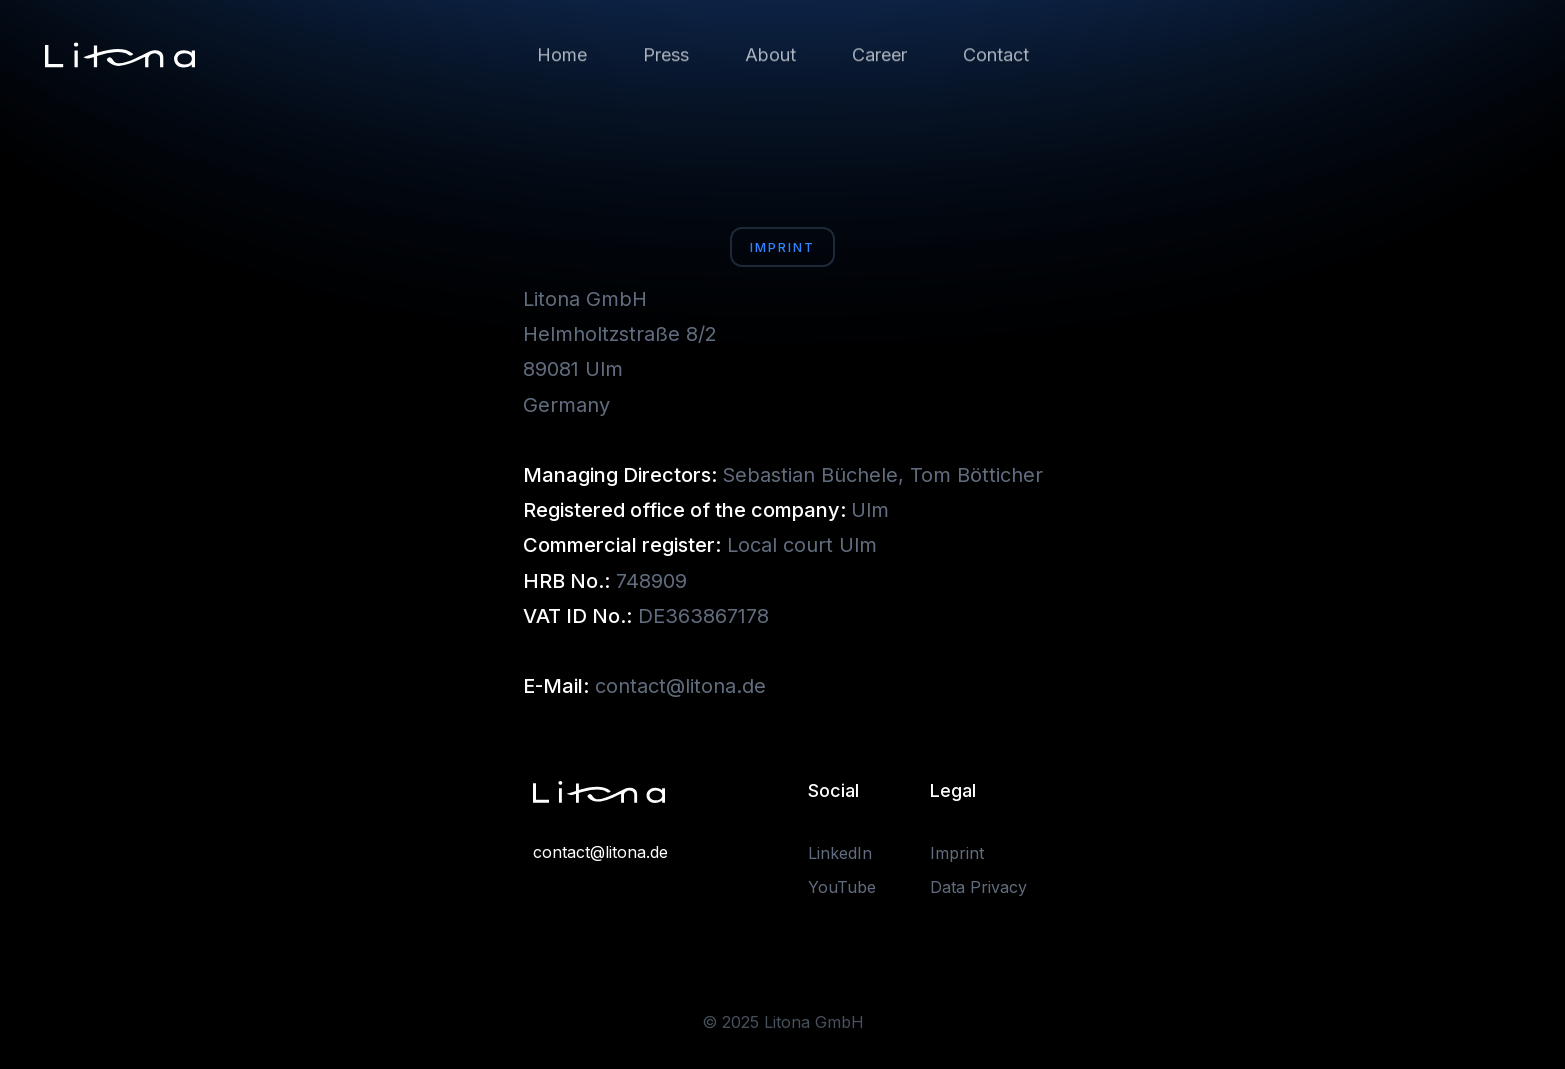 This screenshot has height=1069, width=1565. Describe the element at coordinates (957, 853) in the screenshot. I see `Imprint` at that location.